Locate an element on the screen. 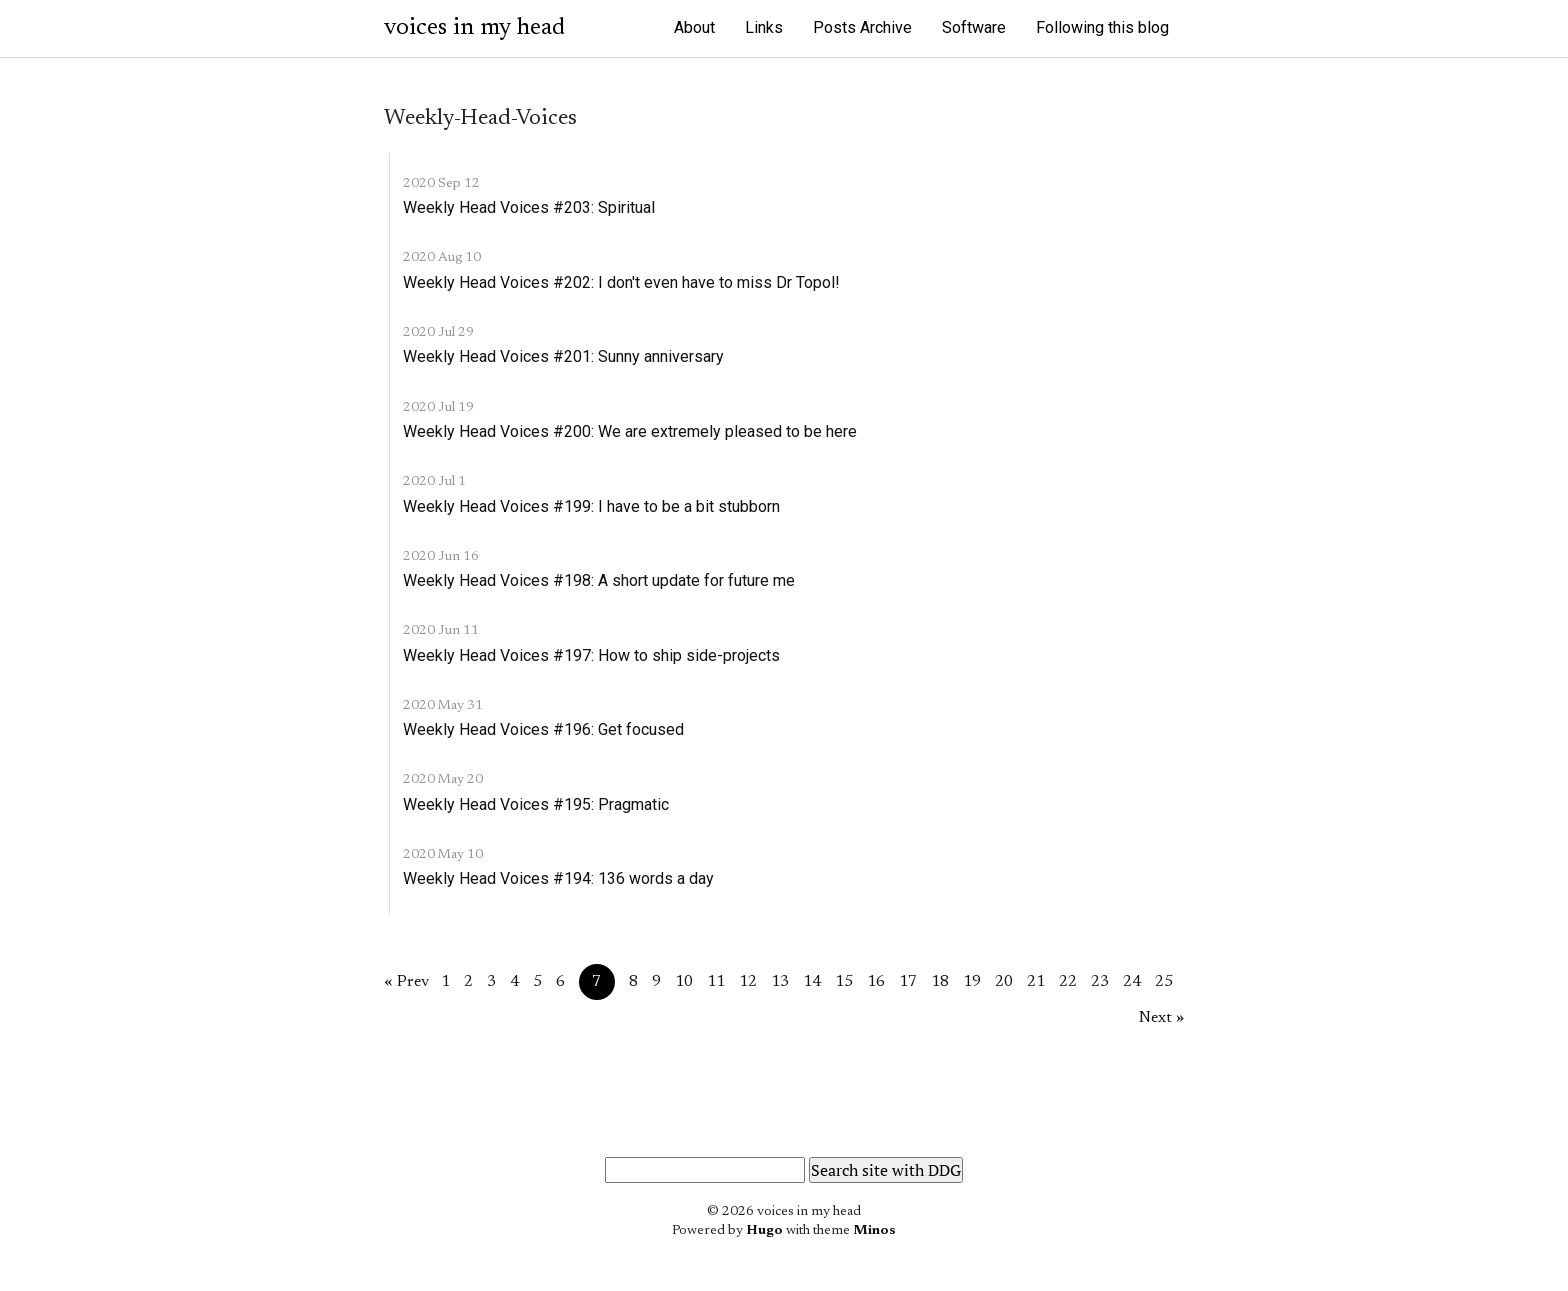  20 is located at coordinates (1004, 982).